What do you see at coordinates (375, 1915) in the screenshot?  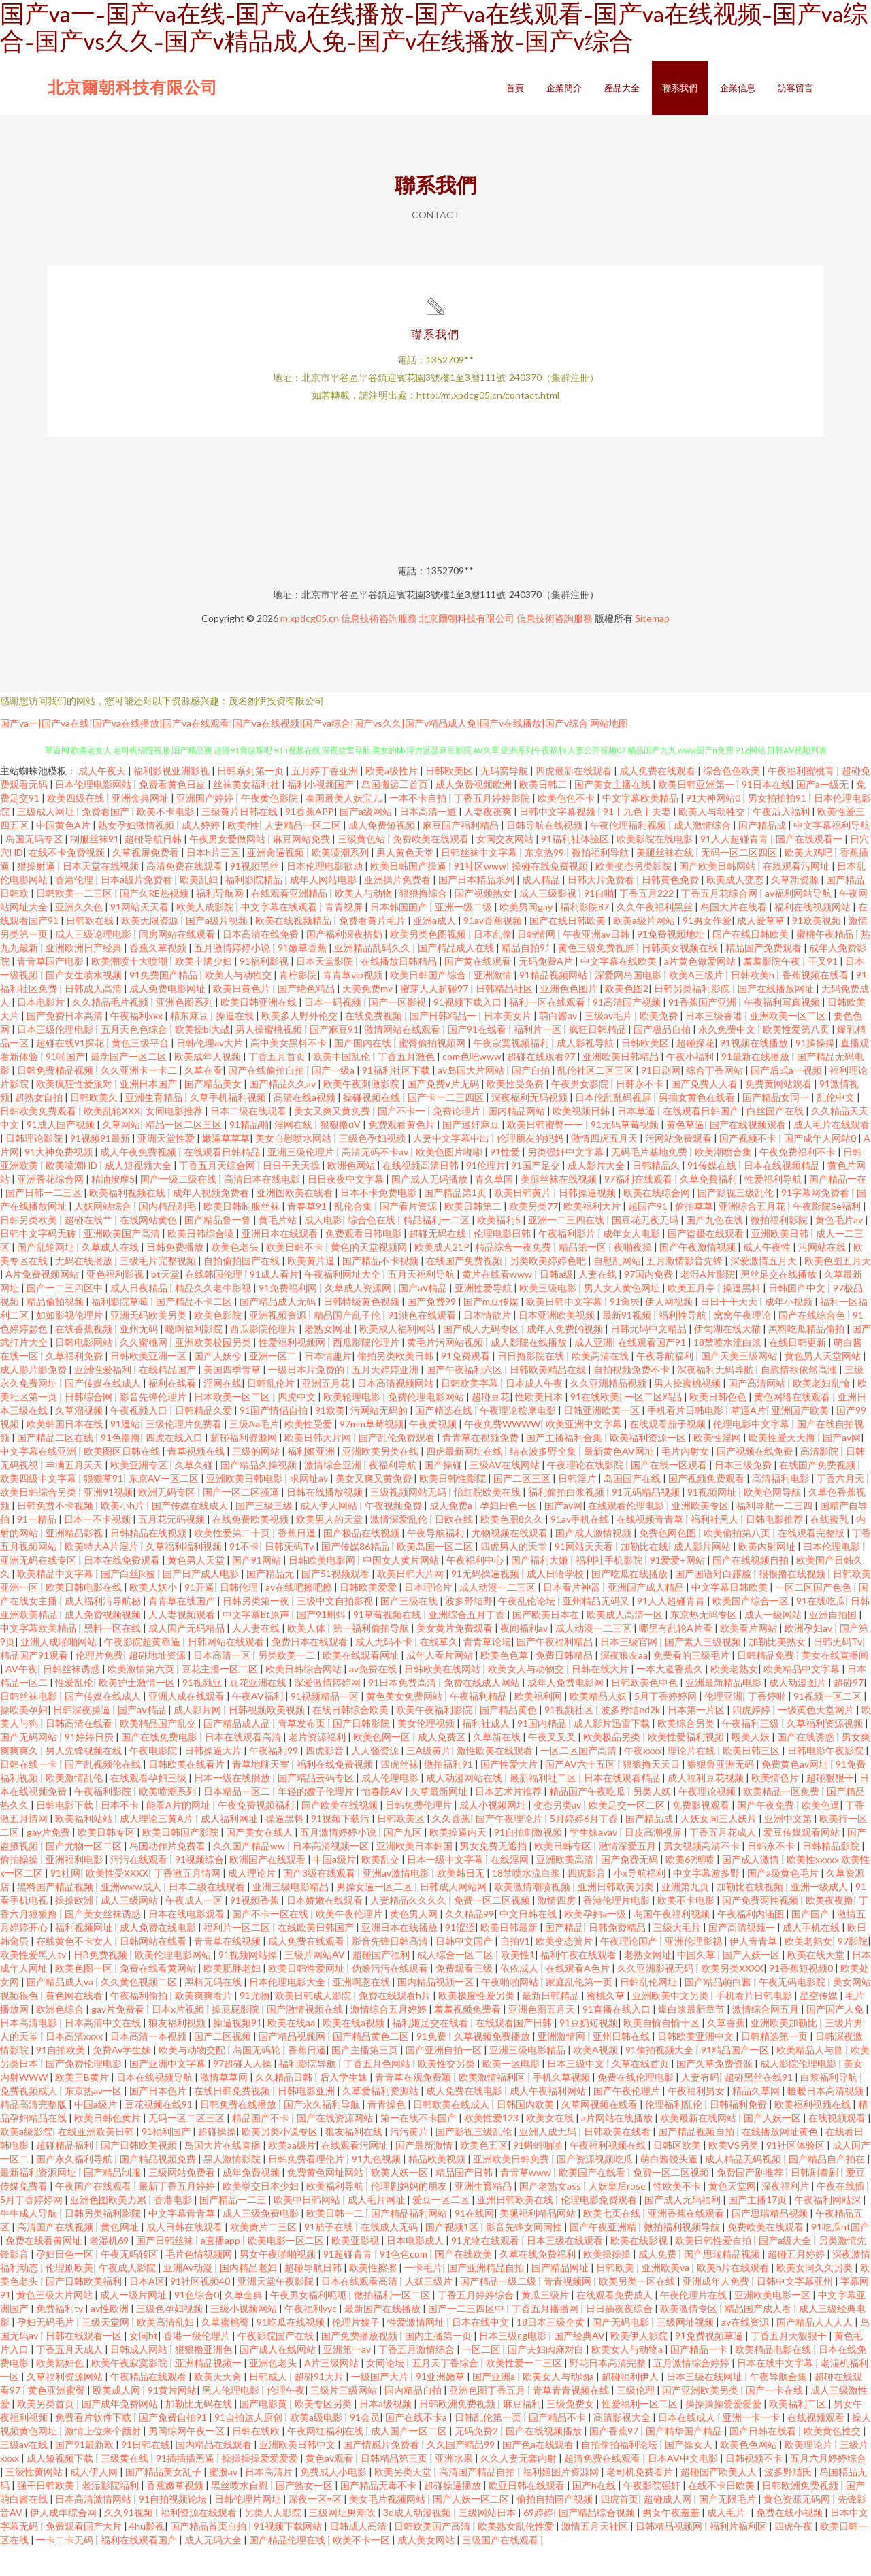 I see `男操女逼一区二区` at bounding box center [375, 1915].